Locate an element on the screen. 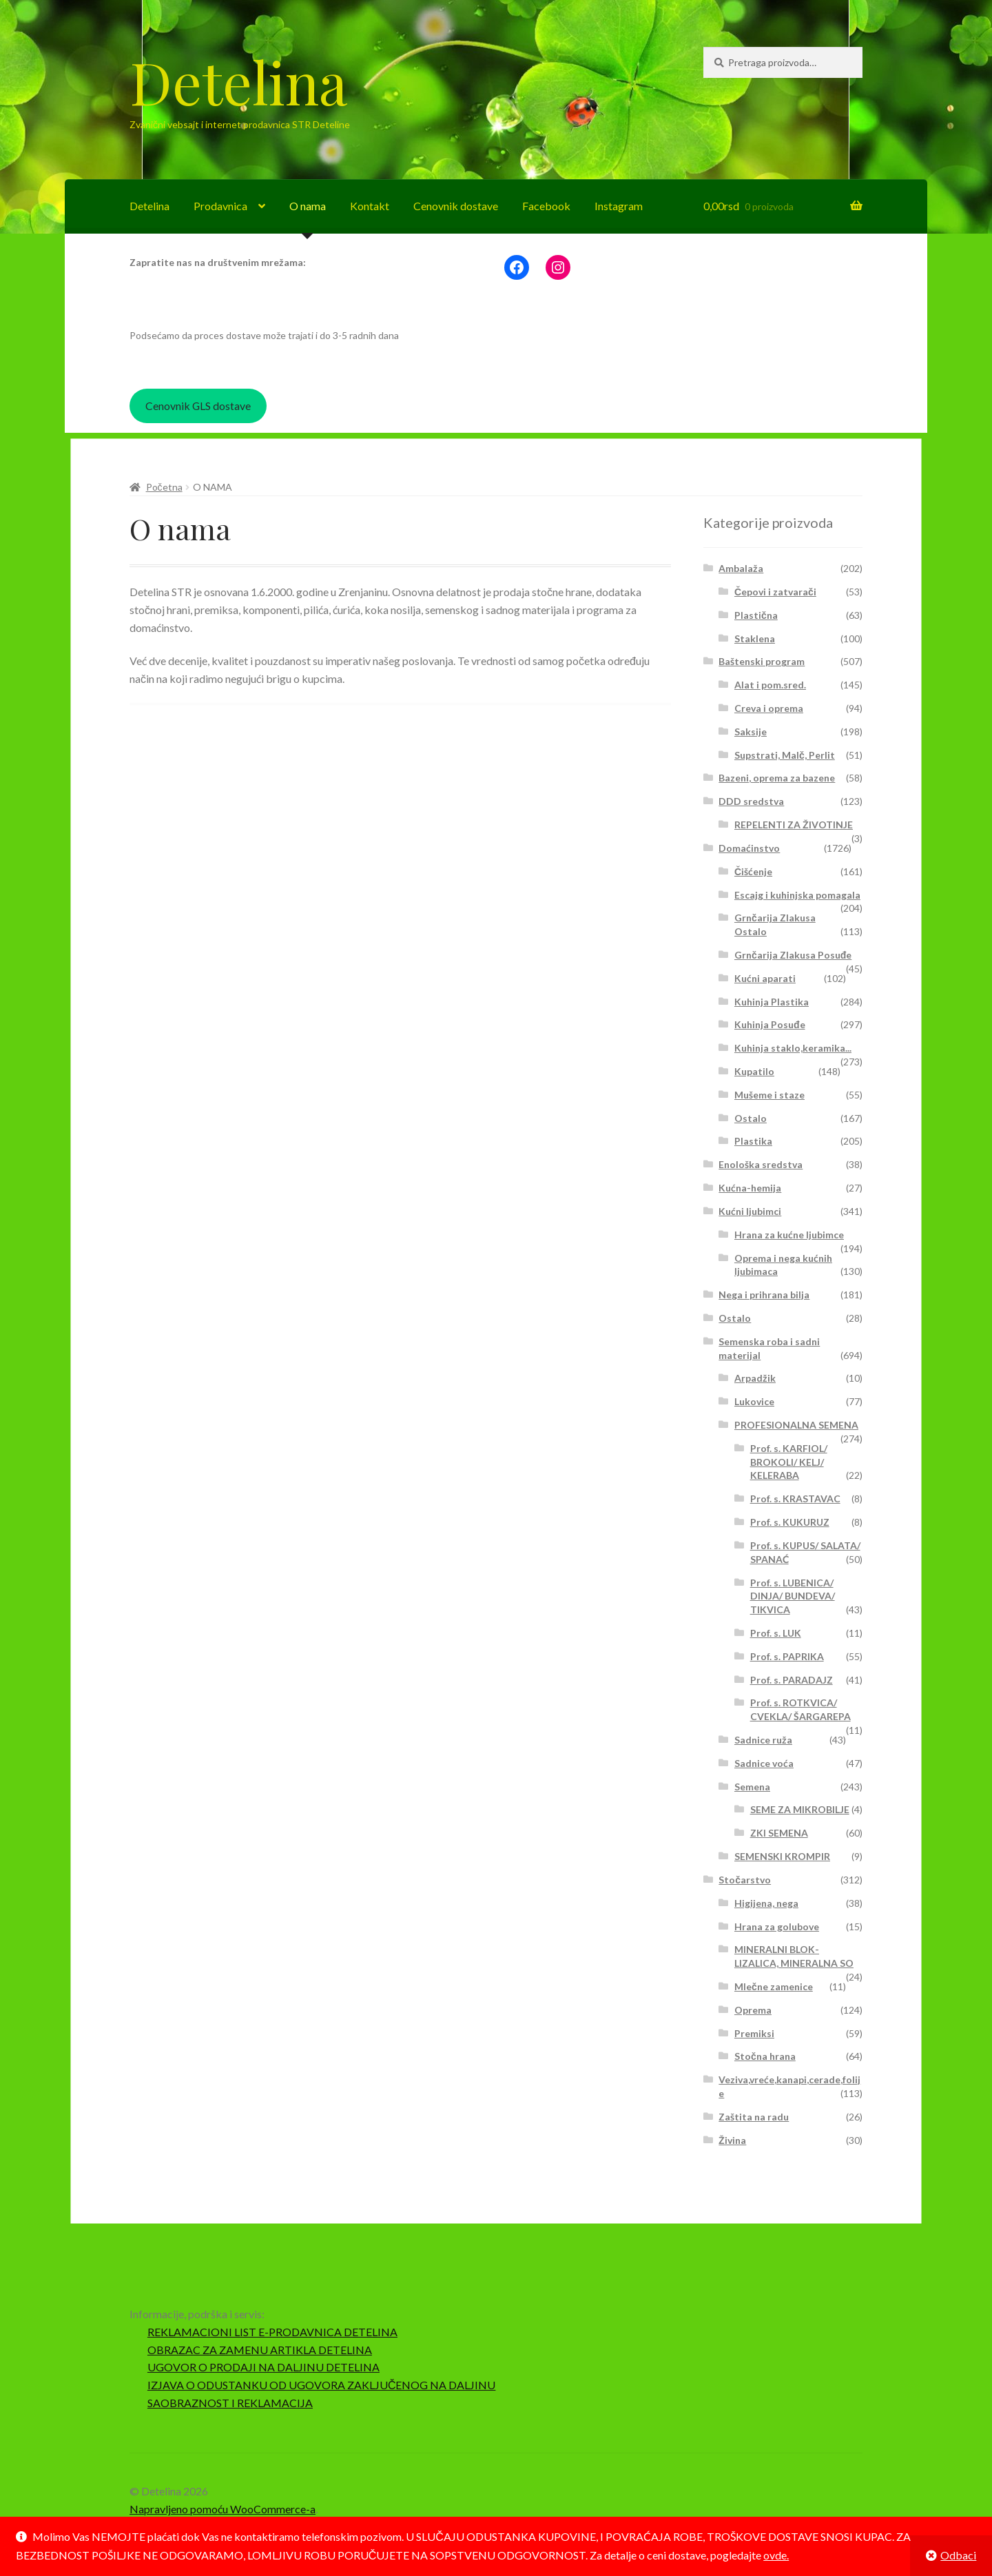 The width and height of the screenshot is (992, 2576). Stočna hrana is located at coordinates (765, 2056).